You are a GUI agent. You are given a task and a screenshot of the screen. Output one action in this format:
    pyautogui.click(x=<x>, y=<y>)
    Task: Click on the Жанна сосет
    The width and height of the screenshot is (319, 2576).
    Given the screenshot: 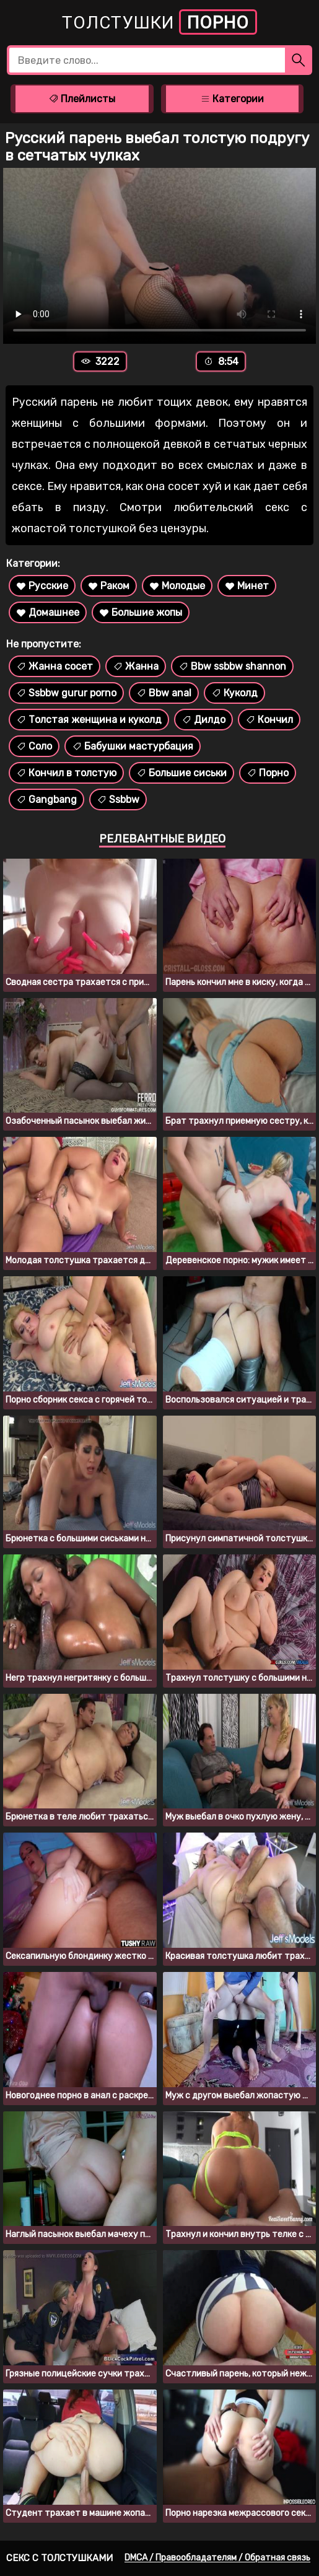 What is the action you would take?
    pyautogui.click(x=54, y=666)
    